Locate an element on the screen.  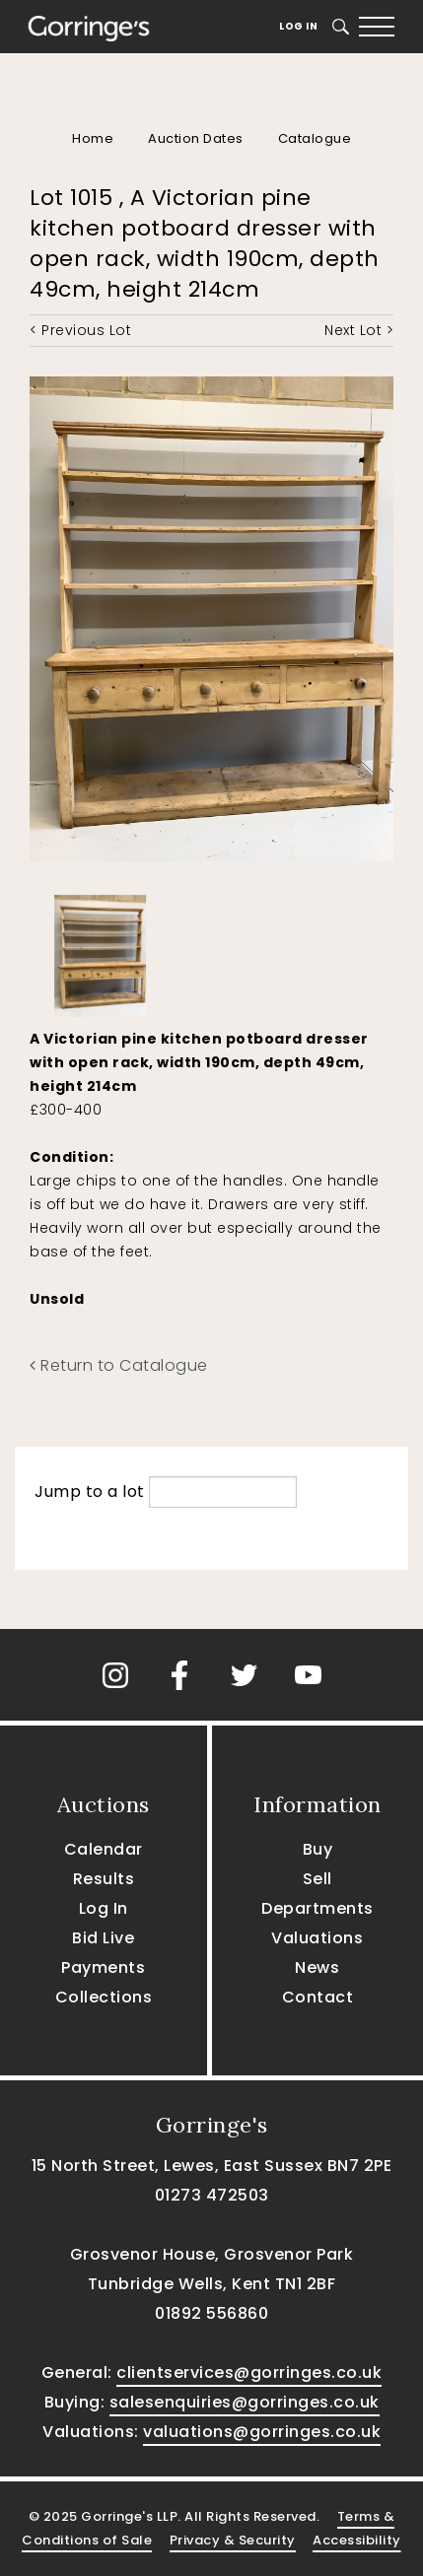
Accessibility is located at coordinates (357, 2540).